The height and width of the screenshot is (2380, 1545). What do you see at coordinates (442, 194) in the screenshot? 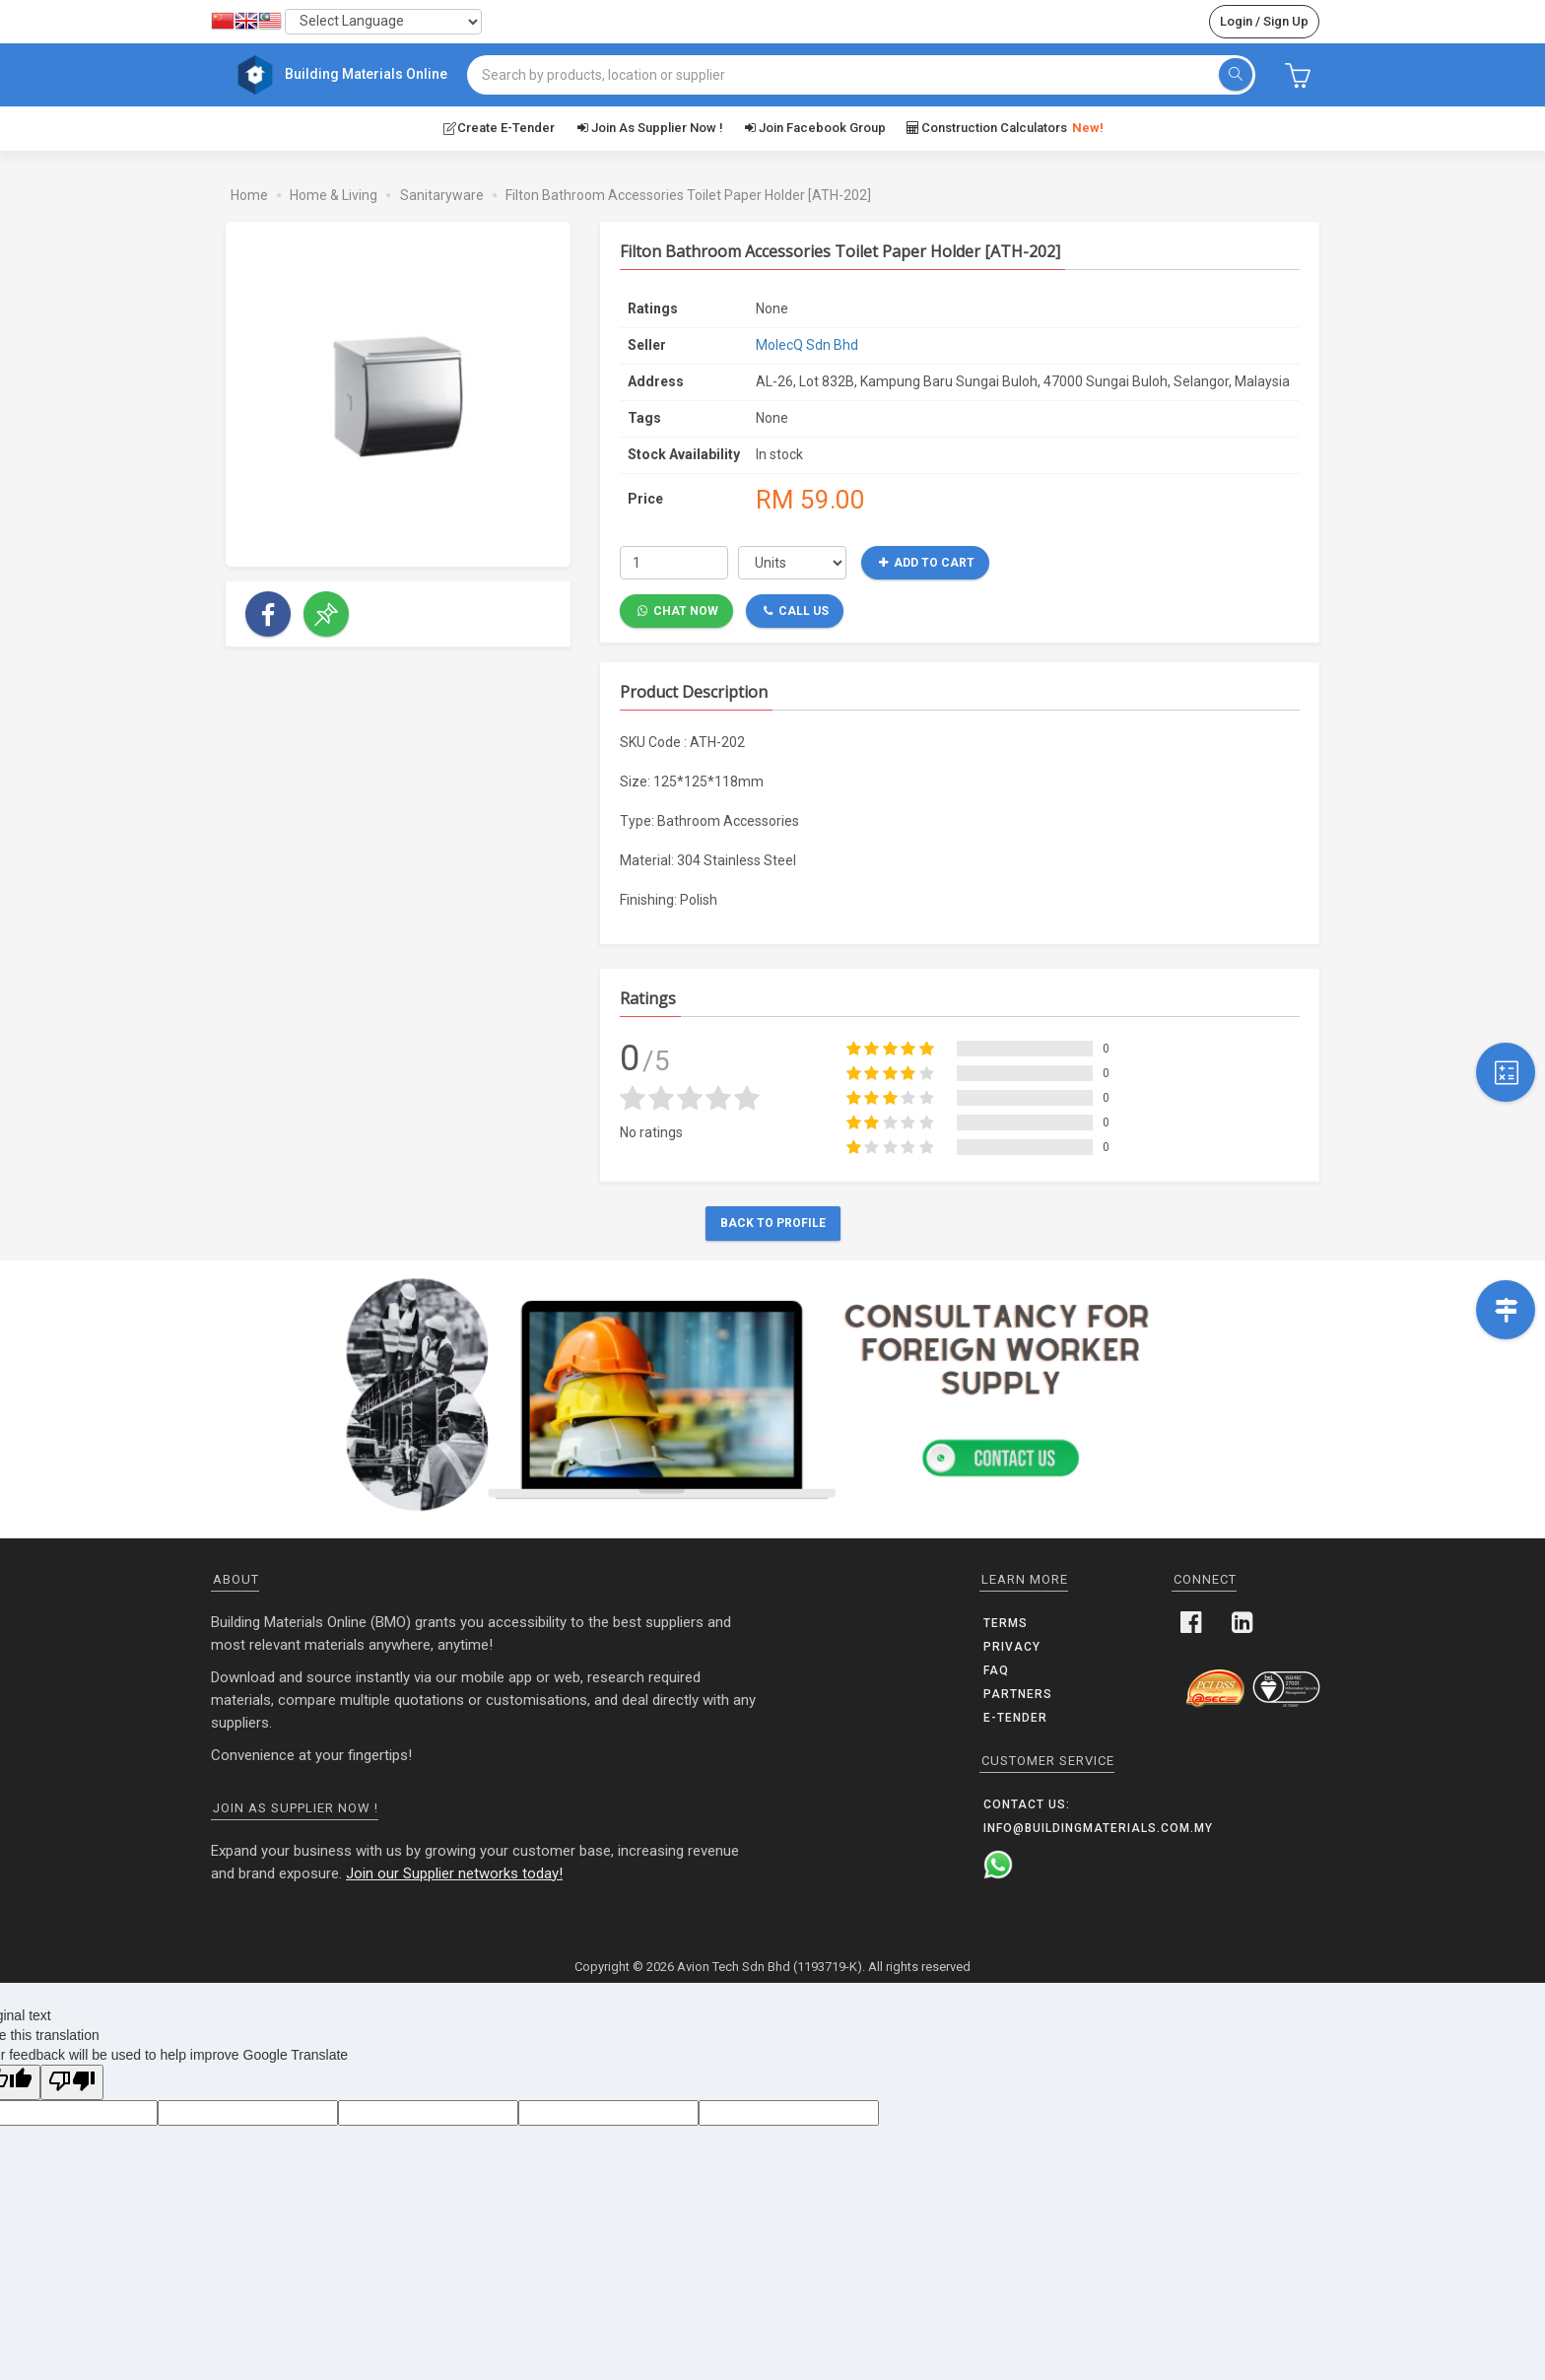
I see `Sanitaryware` at bounding box center [442, 194].